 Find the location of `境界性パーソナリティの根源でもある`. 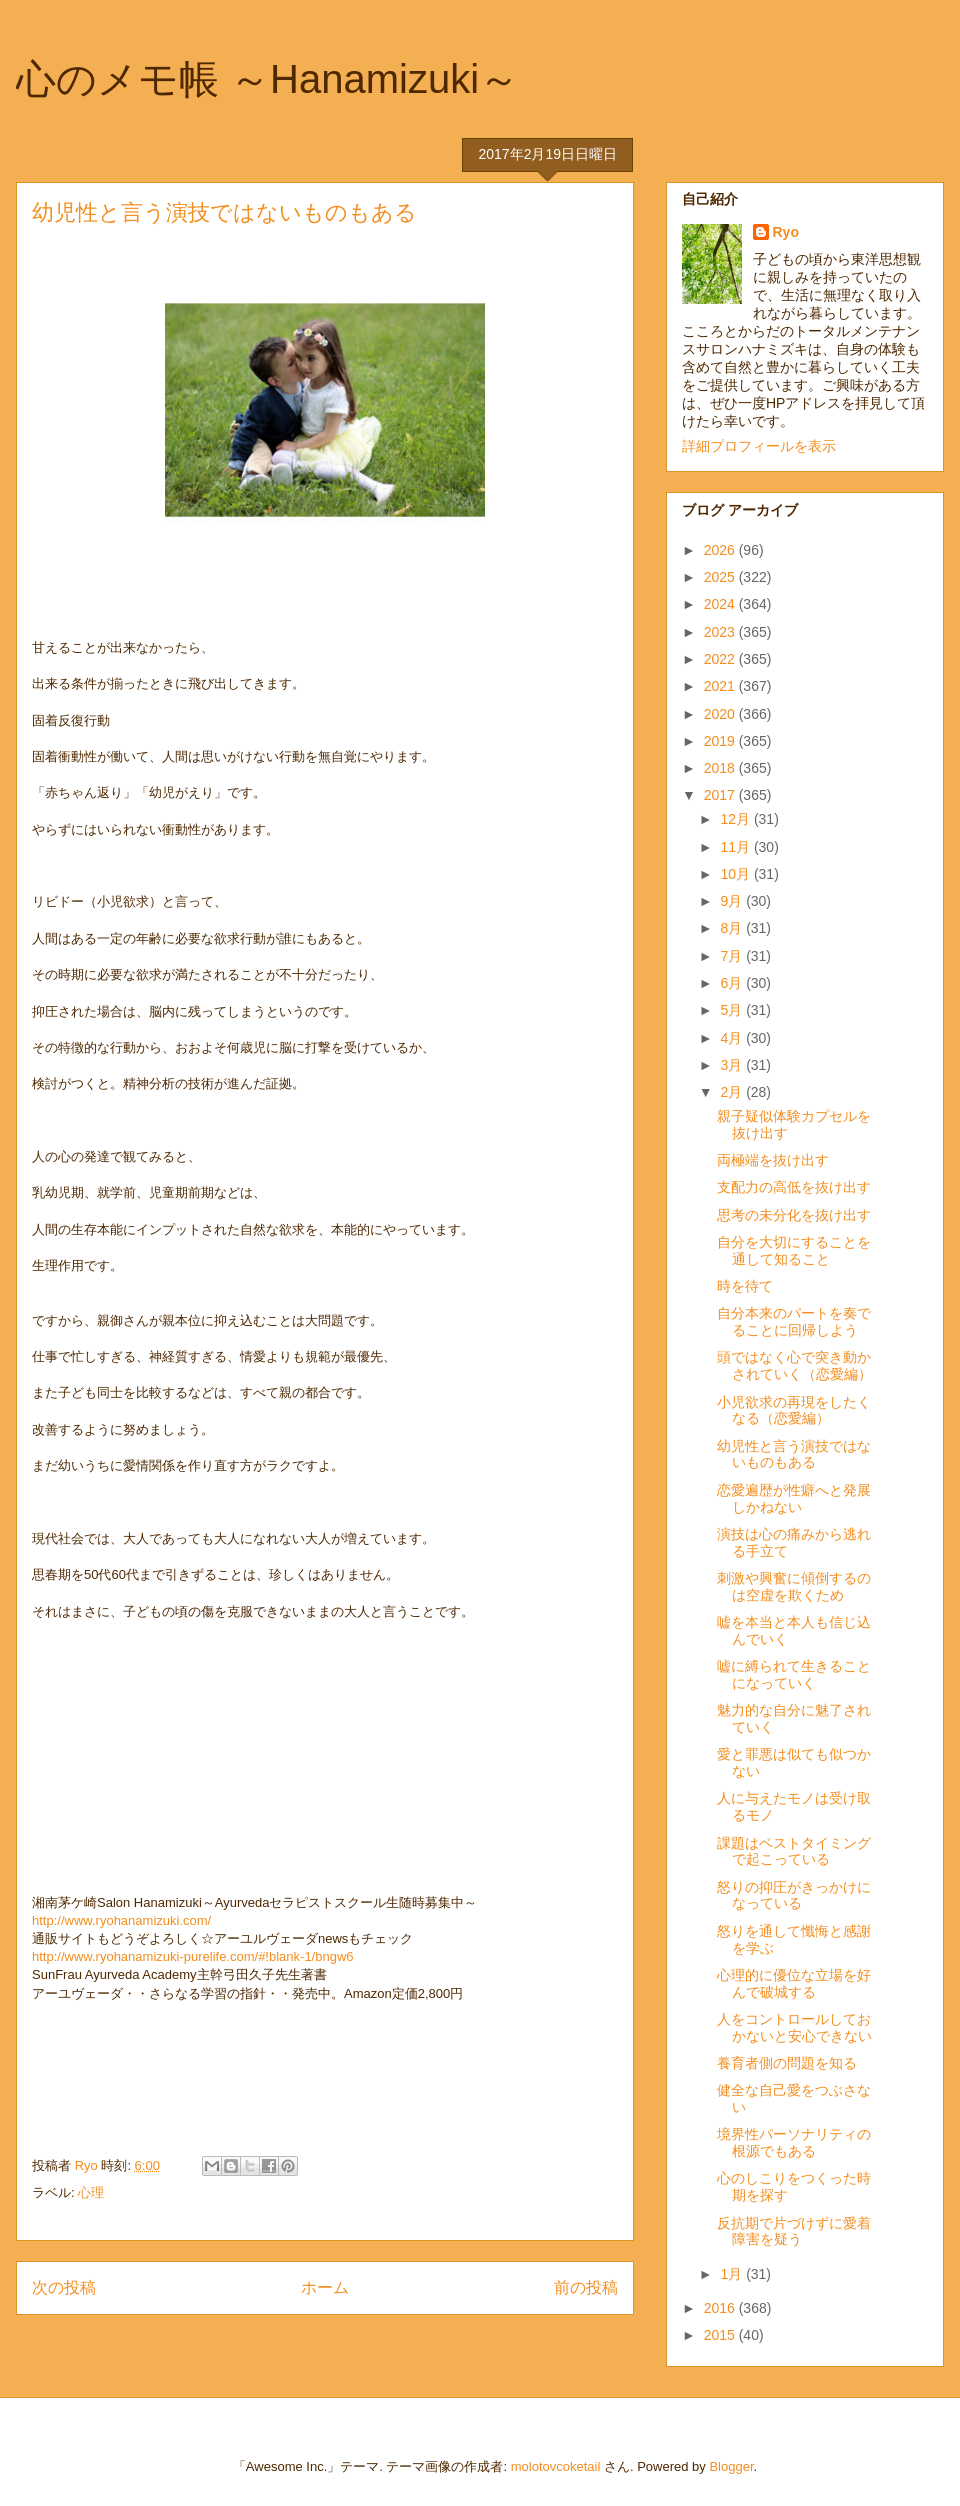

境界性パーソナリティの根源でもある is located at coordinates (794, 2142).